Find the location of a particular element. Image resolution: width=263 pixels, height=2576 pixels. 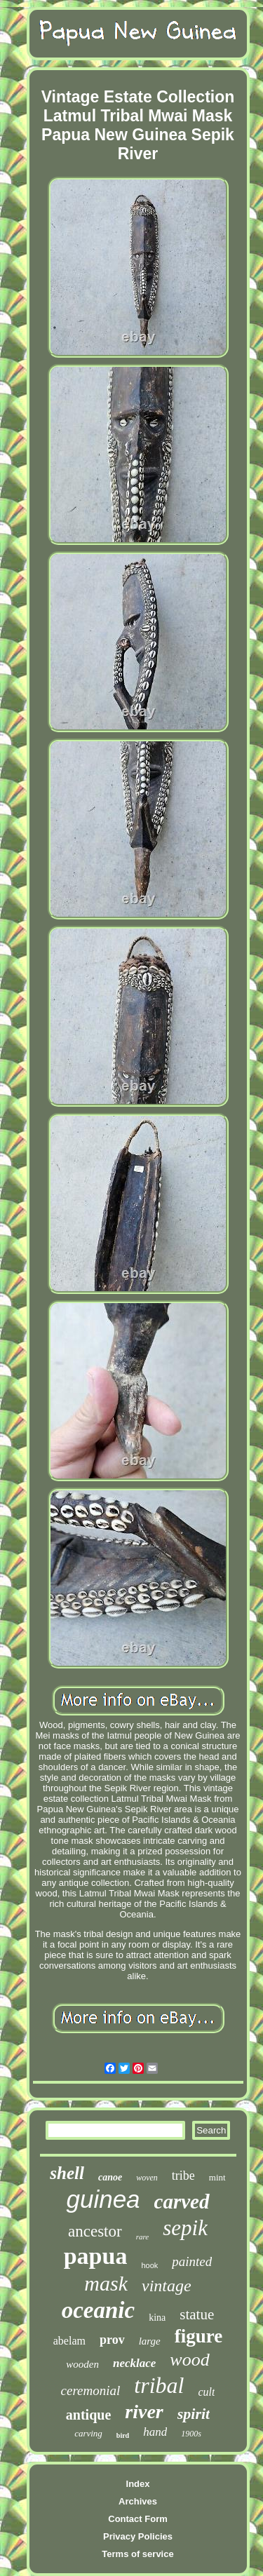

ancestor is located at coordinates (95, 2231).